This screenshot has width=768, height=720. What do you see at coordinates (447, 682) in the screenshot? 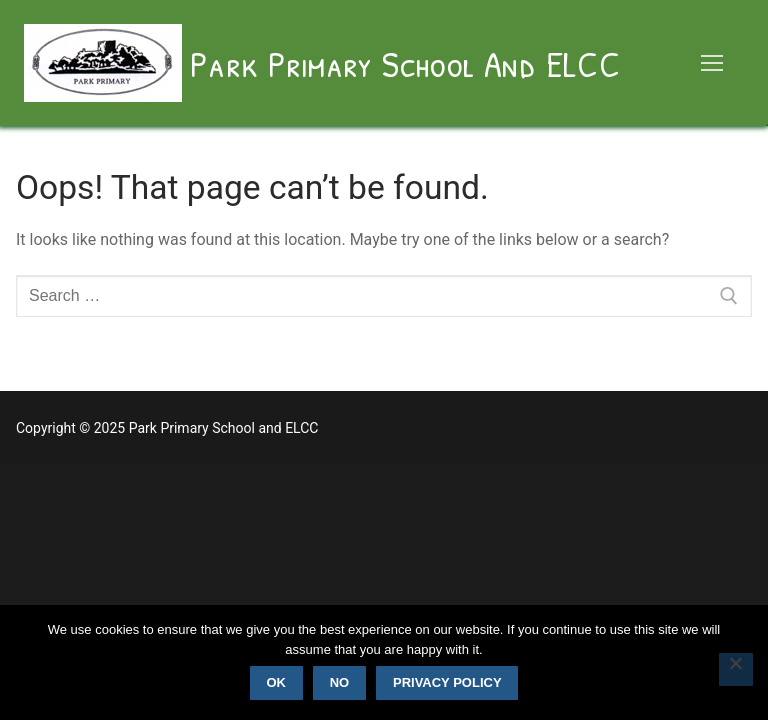
I see `Privacy policy` at bounding box center [447, 682].